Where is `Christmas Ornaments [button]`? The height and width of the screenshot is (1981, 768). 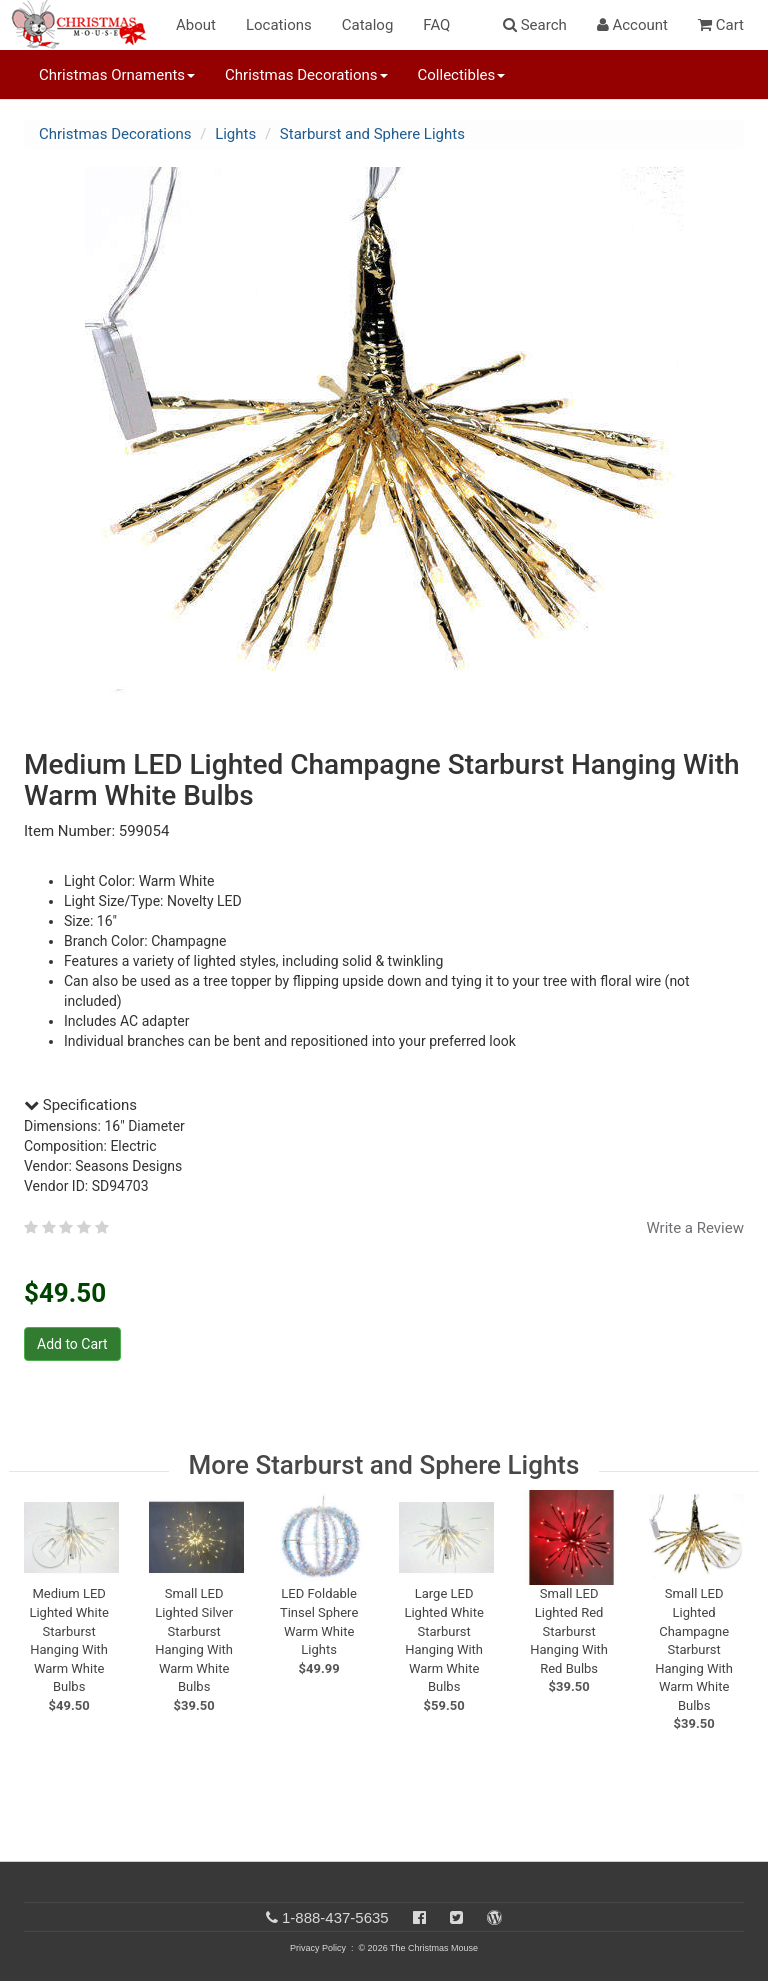 Christmas Ornaments [button] is located at coordinates (117, 75).